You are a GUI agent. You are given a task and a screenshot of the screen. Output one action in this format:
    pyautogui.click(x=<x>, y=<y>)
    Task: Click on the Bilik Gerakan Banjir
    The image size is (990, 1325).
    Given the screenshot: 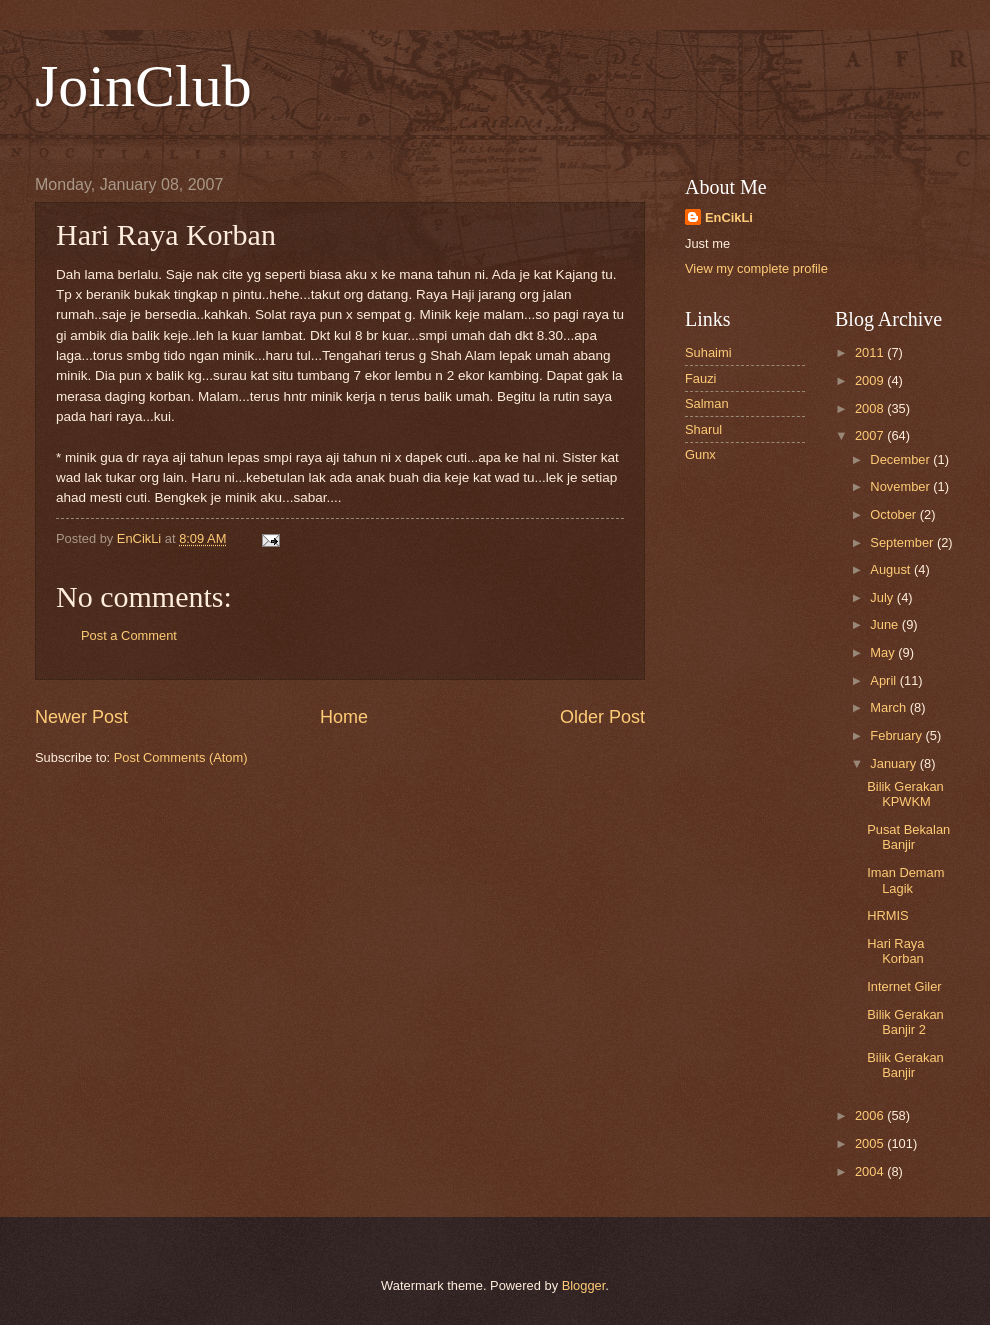 What is the action you would take?
    pyautogui.click(x=905, y=1065)
    